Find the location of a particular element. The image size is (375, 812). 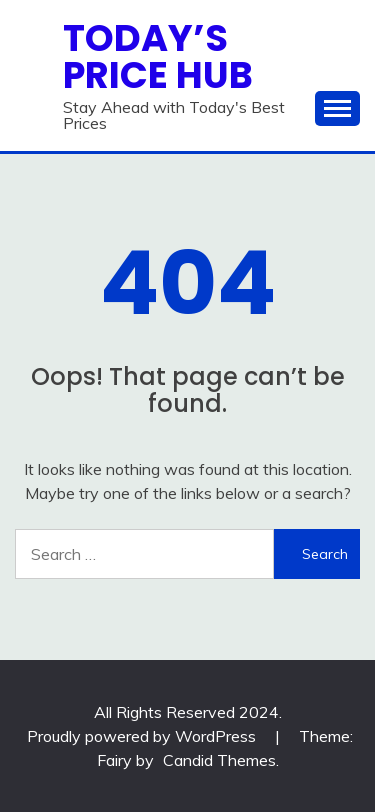

Proudly powered by WordPress is located at coordinates (143, 736).